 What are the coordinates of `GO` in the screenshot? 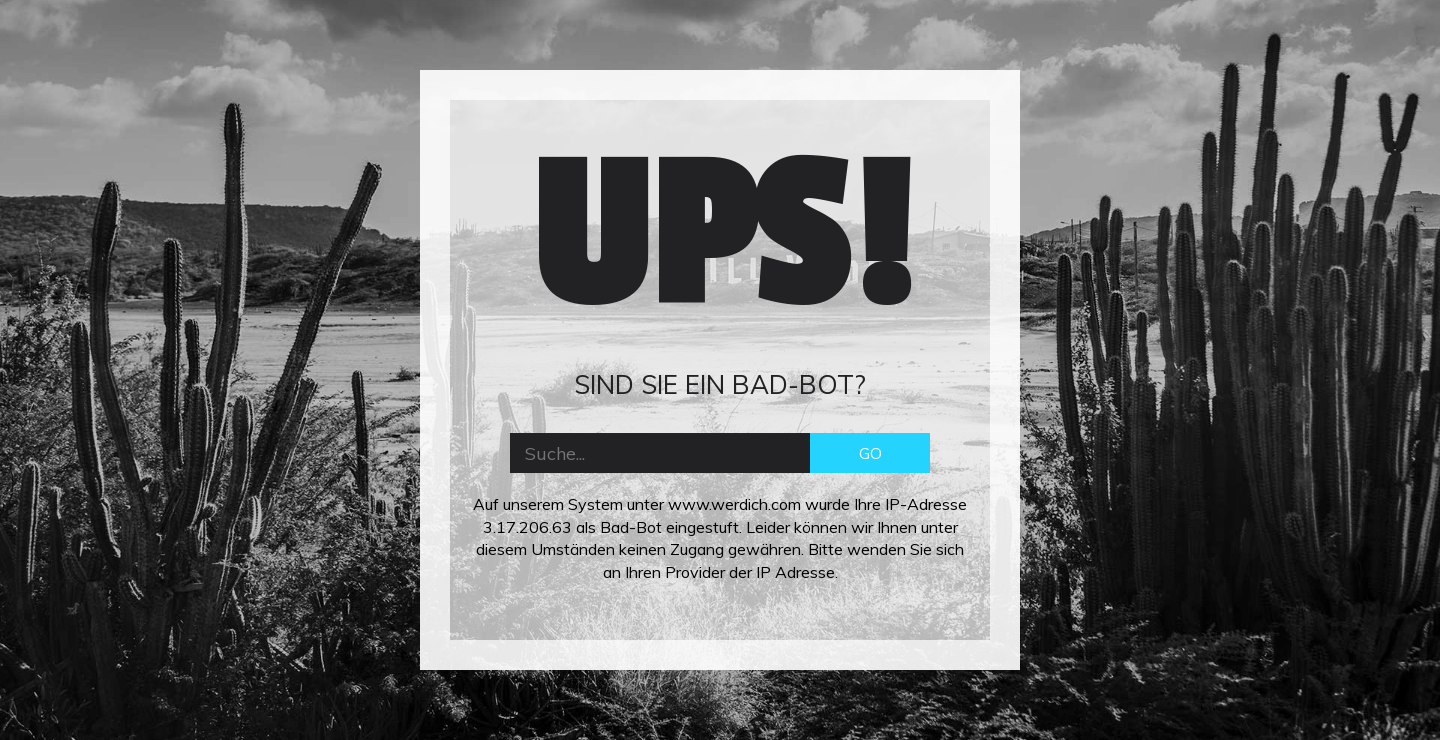 It's located at (870, 453).